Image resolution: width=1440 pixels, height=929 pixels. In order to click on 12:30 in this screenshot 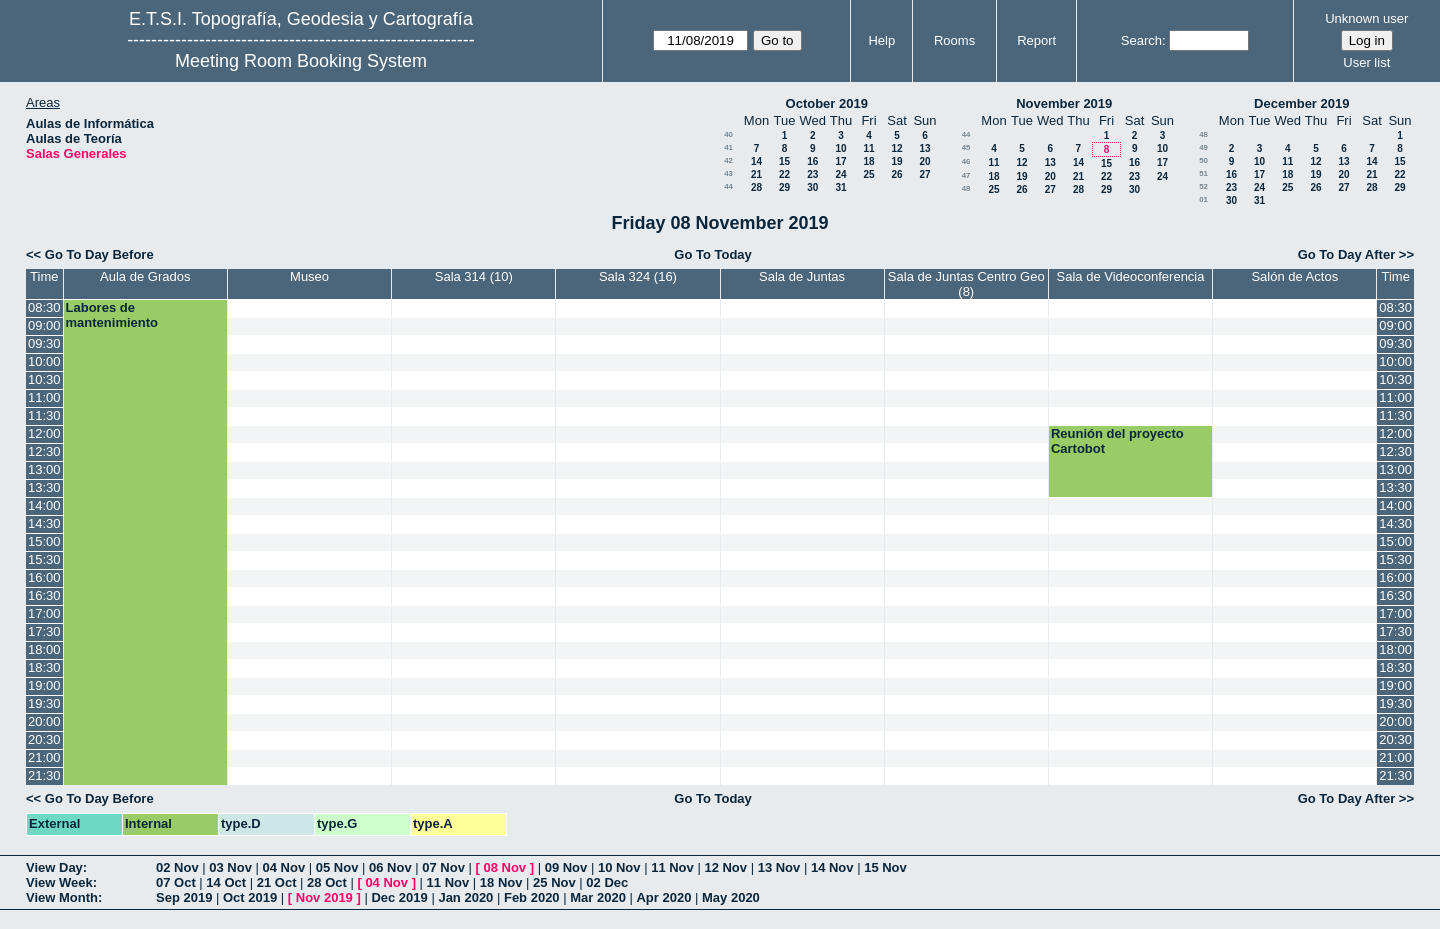, I will do `click(44, 451)`.